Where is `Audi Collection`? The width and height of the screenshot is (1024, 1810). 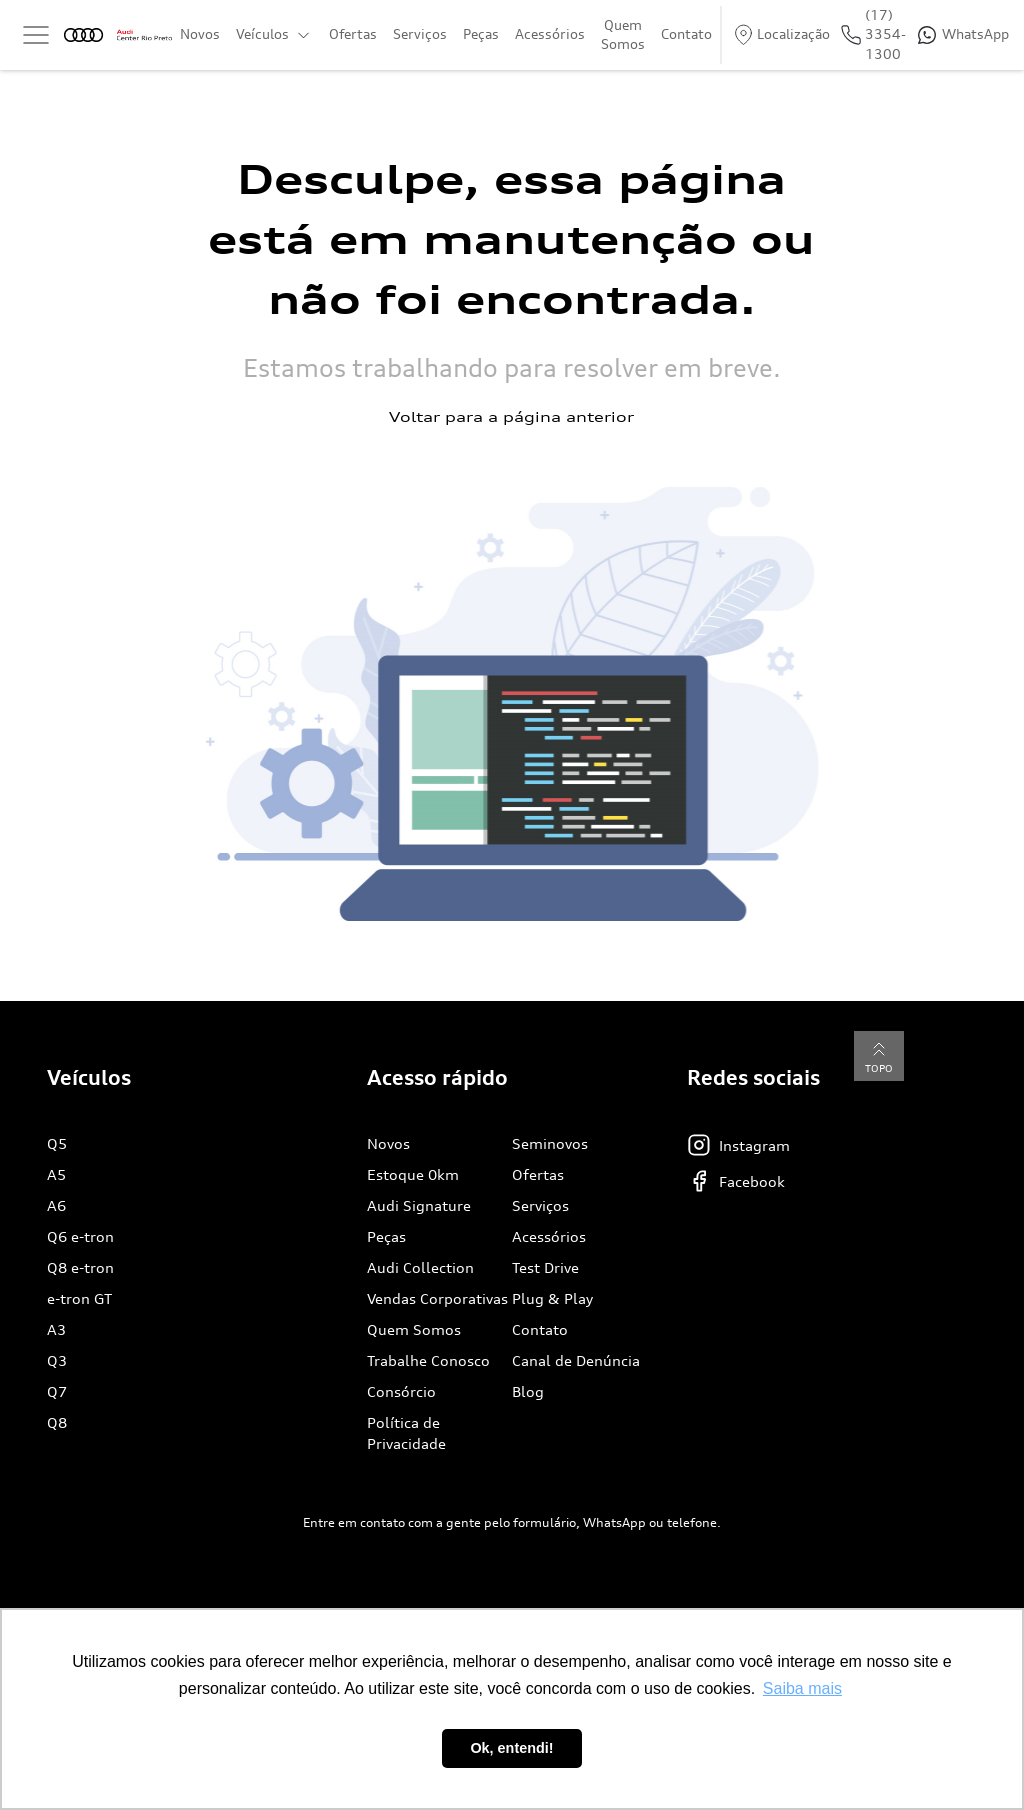 Audi Collection is located at coordinates (420, 1267).